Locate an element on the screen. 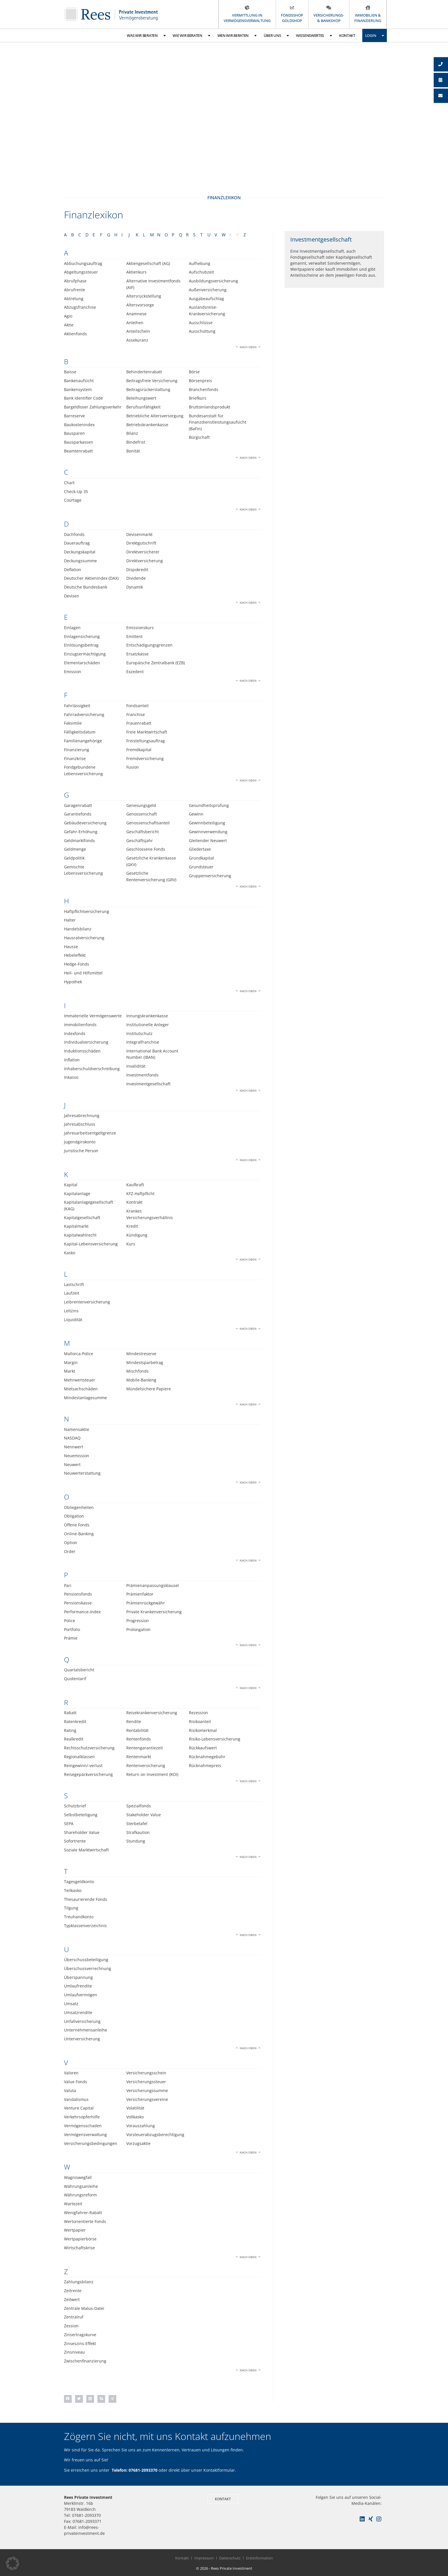 The width and height of the screenshot is (448, 2576). Haftpflichtversicherung is located at coordinates (86, 911).